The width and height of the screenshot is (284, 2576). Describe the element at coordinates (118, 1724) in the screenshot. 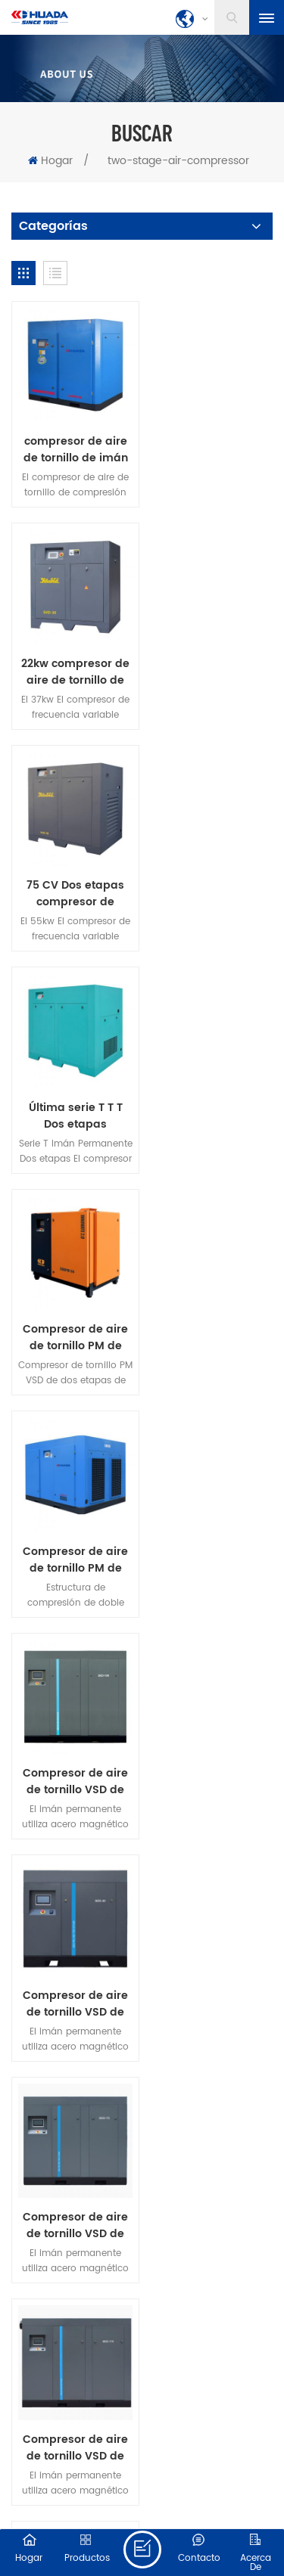

I see `productos` at that location.